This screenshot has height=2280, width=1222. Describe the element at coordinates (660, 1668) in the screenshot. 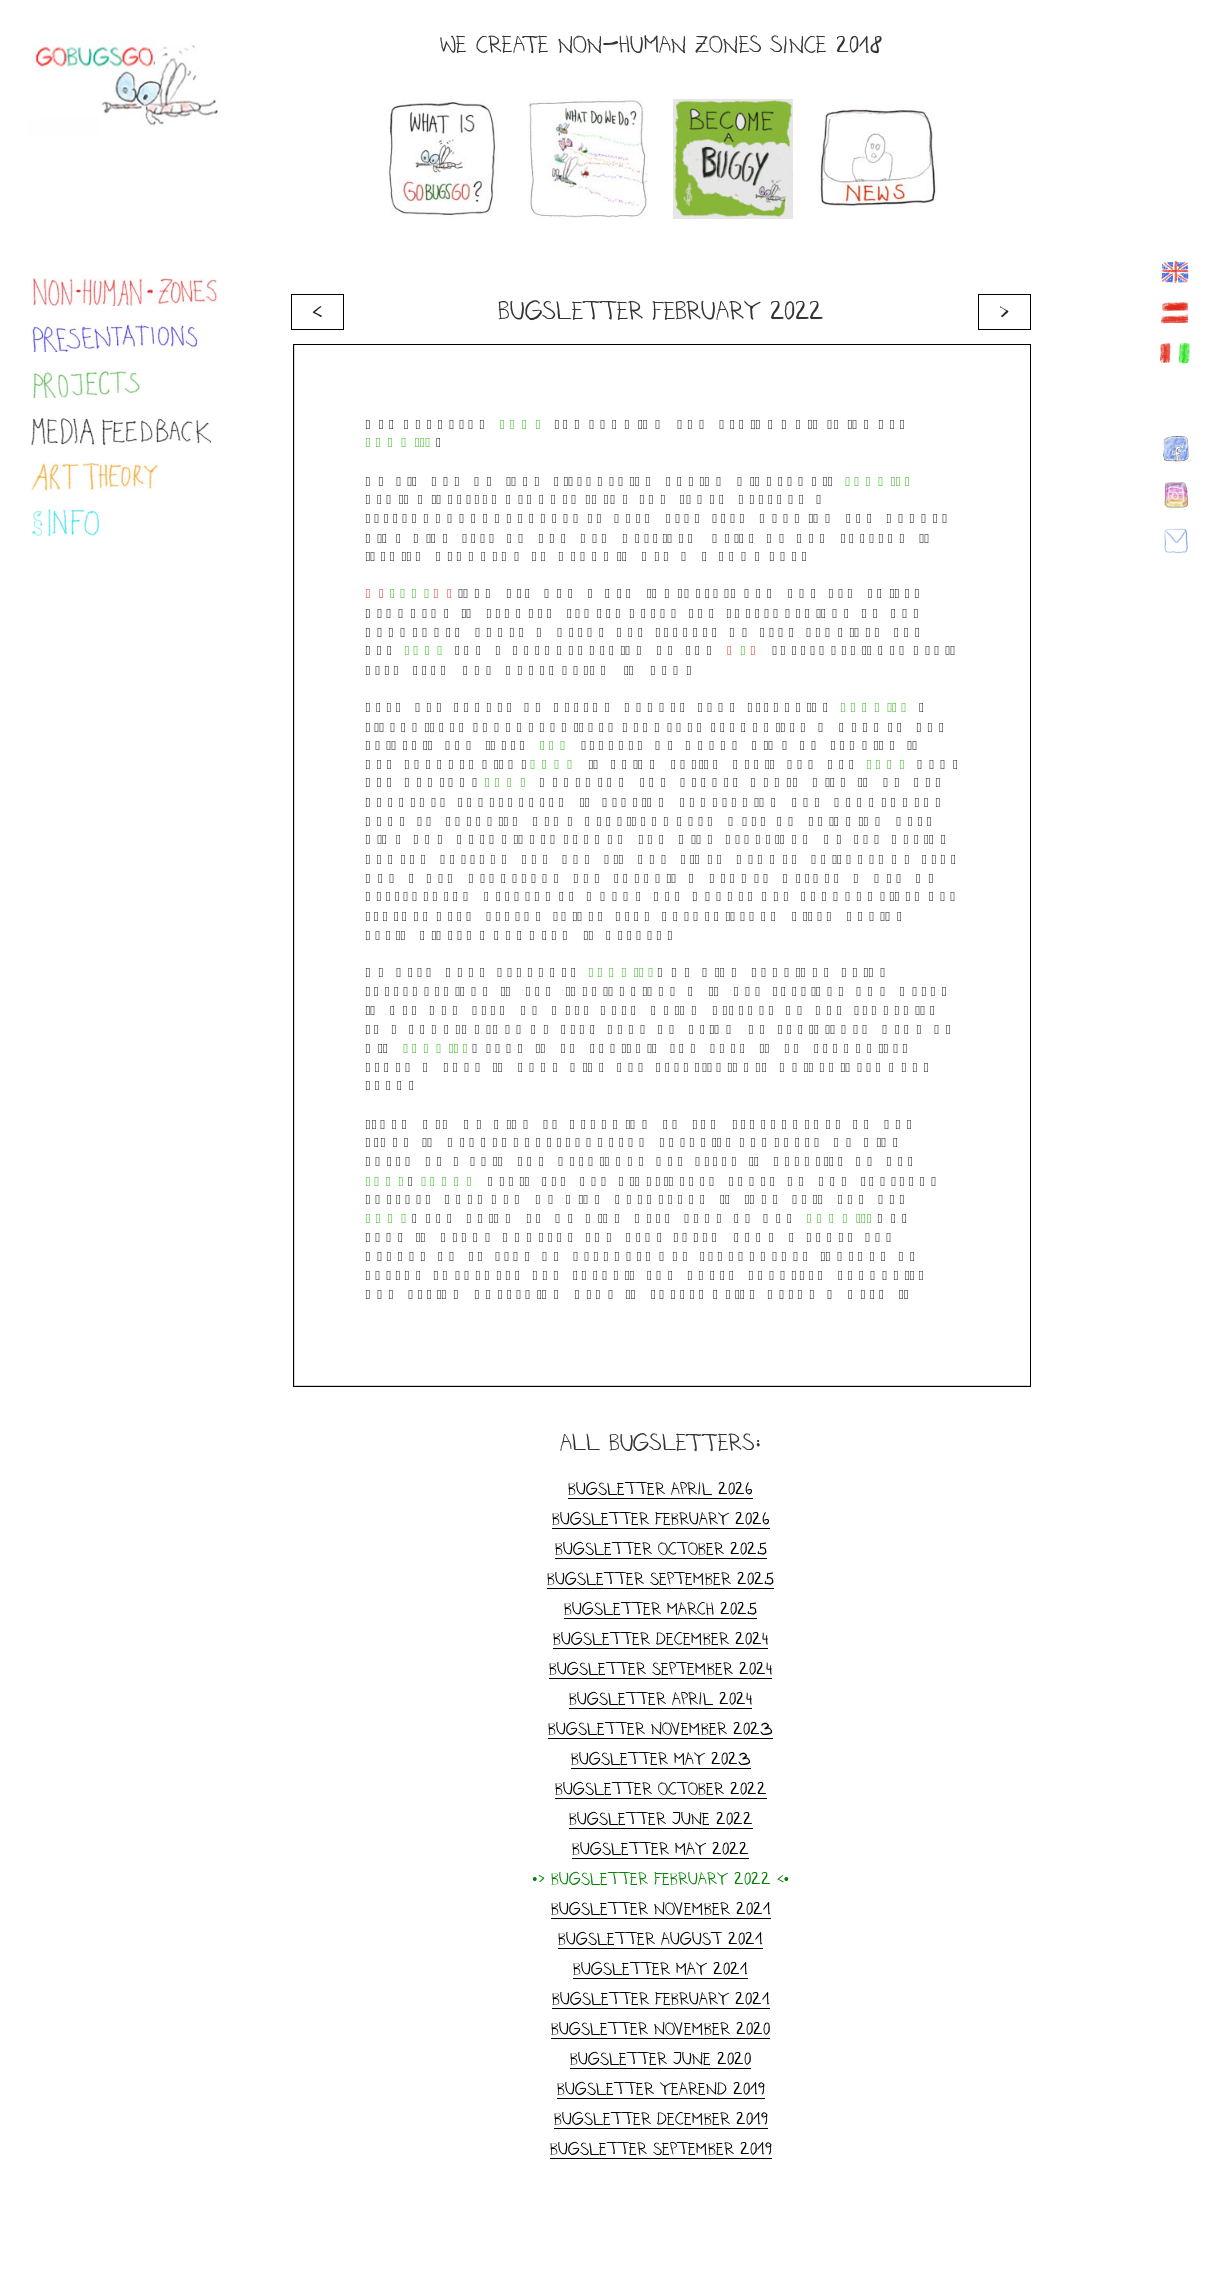

I see `Bugsletter September 2024` at that location.